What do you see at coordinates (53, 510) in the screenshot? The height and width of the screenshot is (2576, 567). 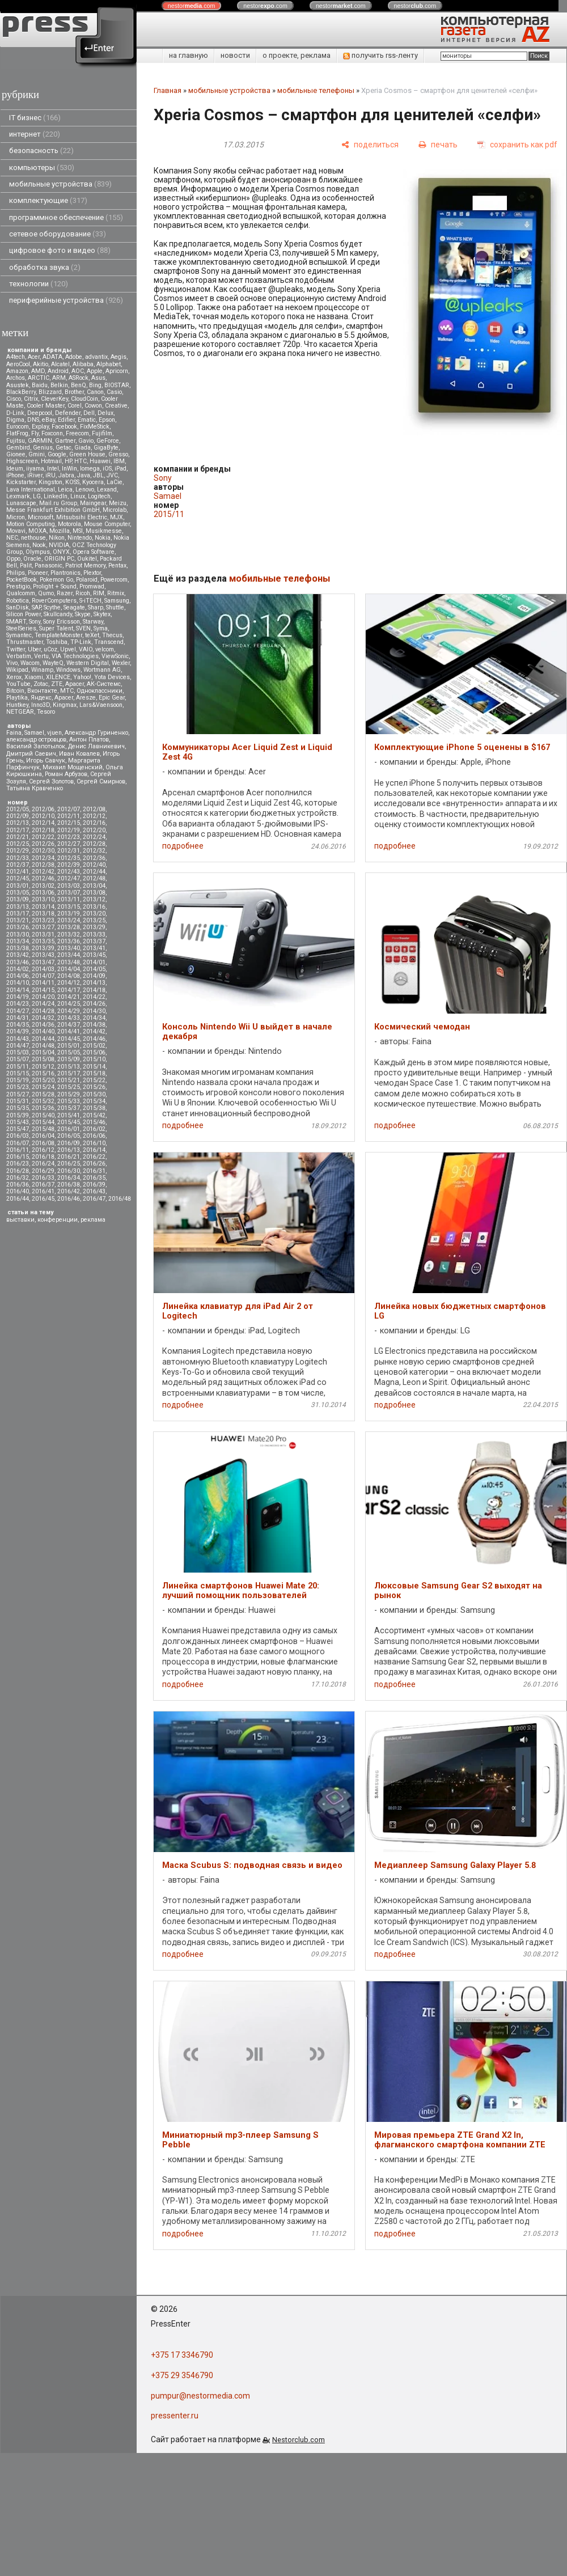 I see `Messe Frankfurt Exhibition GmbH` at bounding box center [53, 510].